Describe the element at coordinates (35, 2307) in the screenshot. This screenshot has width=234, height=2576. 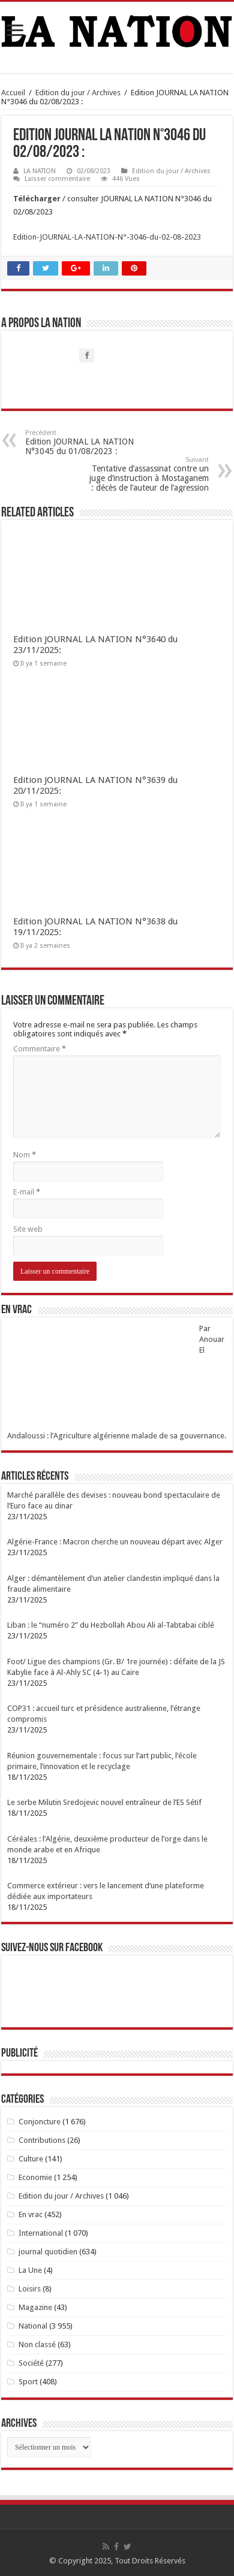
I see `Magazine` at that location.